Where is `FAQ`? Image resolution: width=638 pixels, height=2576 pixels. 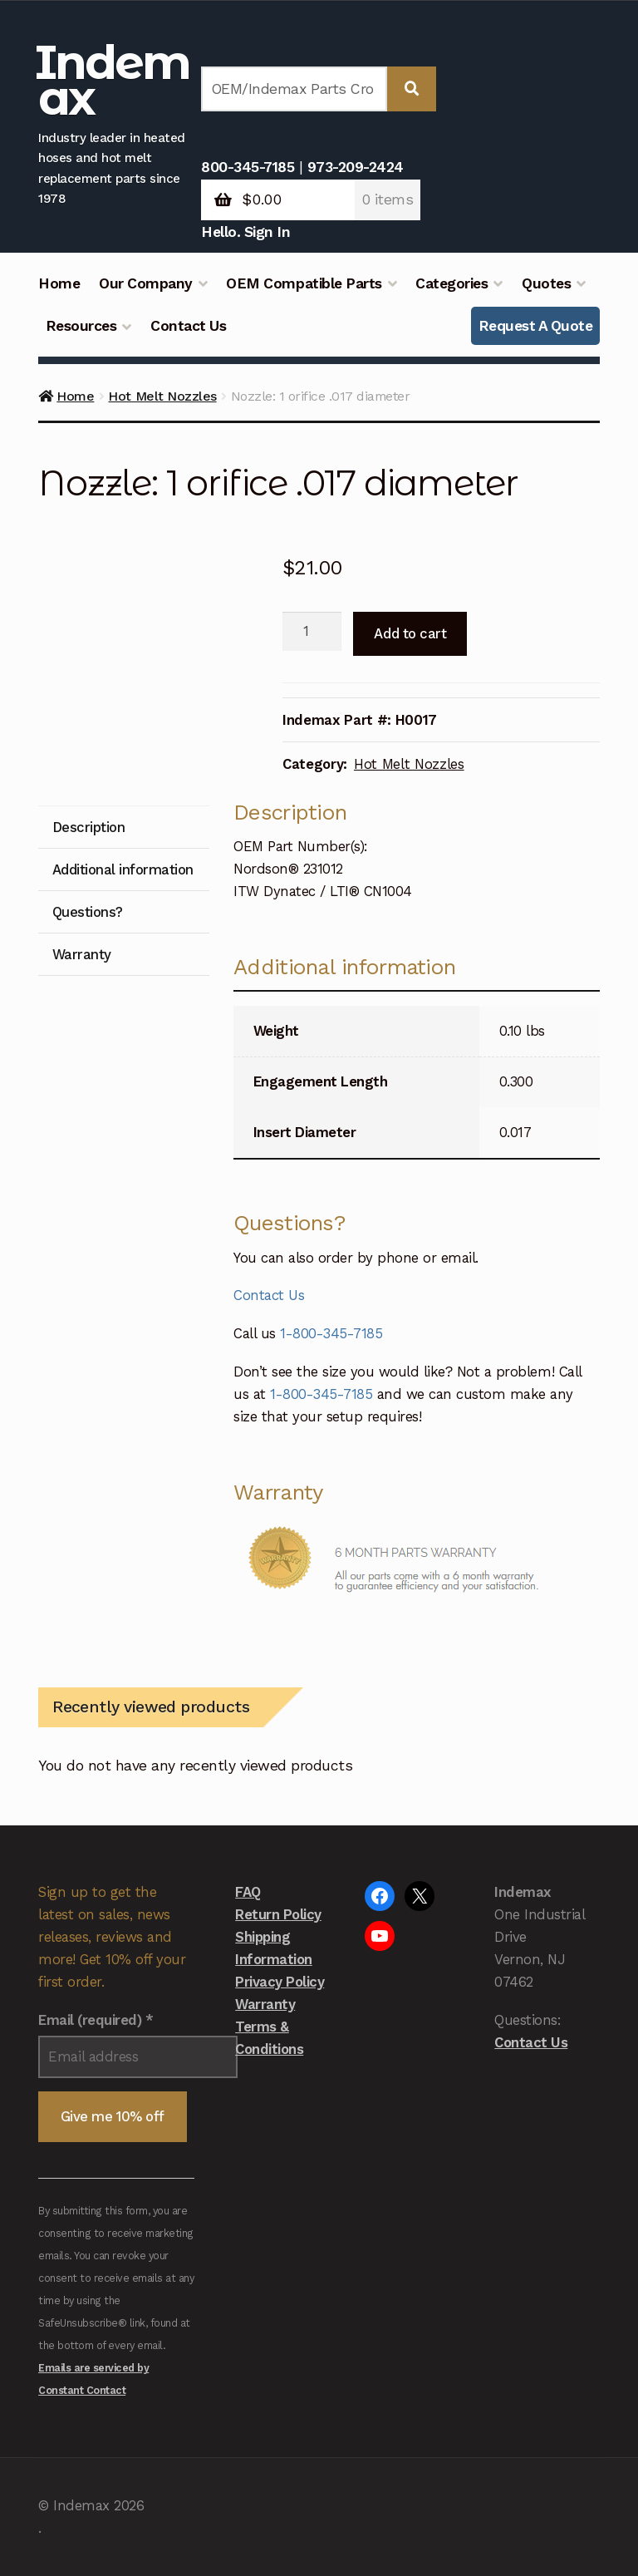 FAQ is located at coordinates (248, 1892).